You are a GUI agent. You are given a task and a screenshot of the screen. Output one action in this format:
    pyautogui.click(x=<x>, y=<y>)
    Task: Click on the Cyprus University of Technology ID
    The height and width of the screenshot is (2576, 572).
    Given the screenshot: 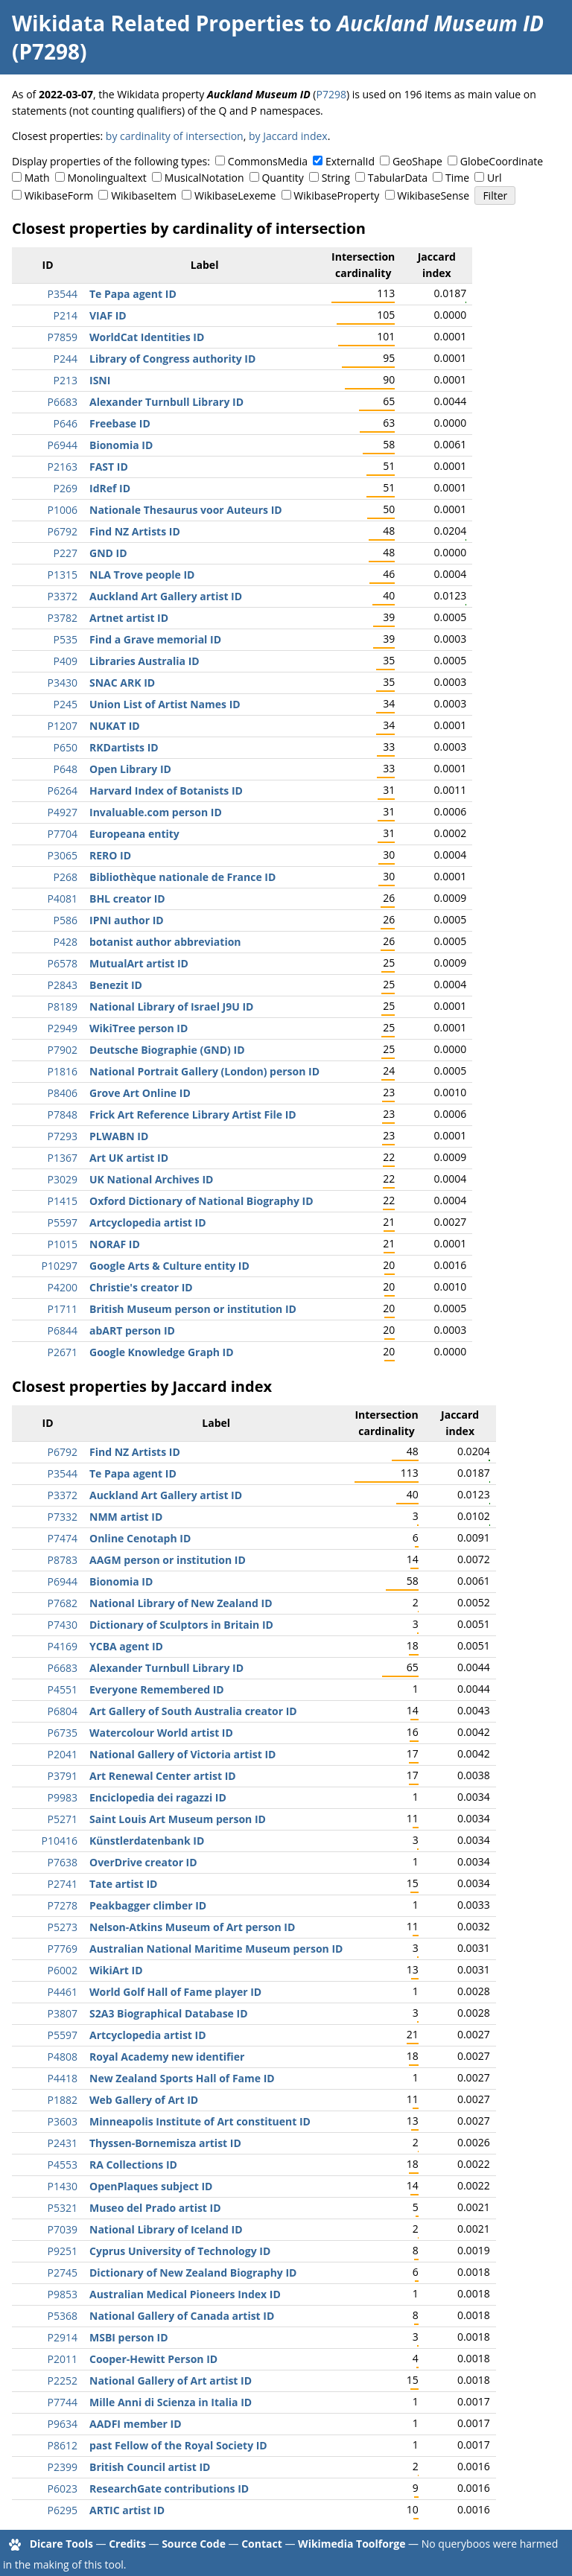 What is the action you would take?
    pyautogui.click(x=179, y=2251)
    